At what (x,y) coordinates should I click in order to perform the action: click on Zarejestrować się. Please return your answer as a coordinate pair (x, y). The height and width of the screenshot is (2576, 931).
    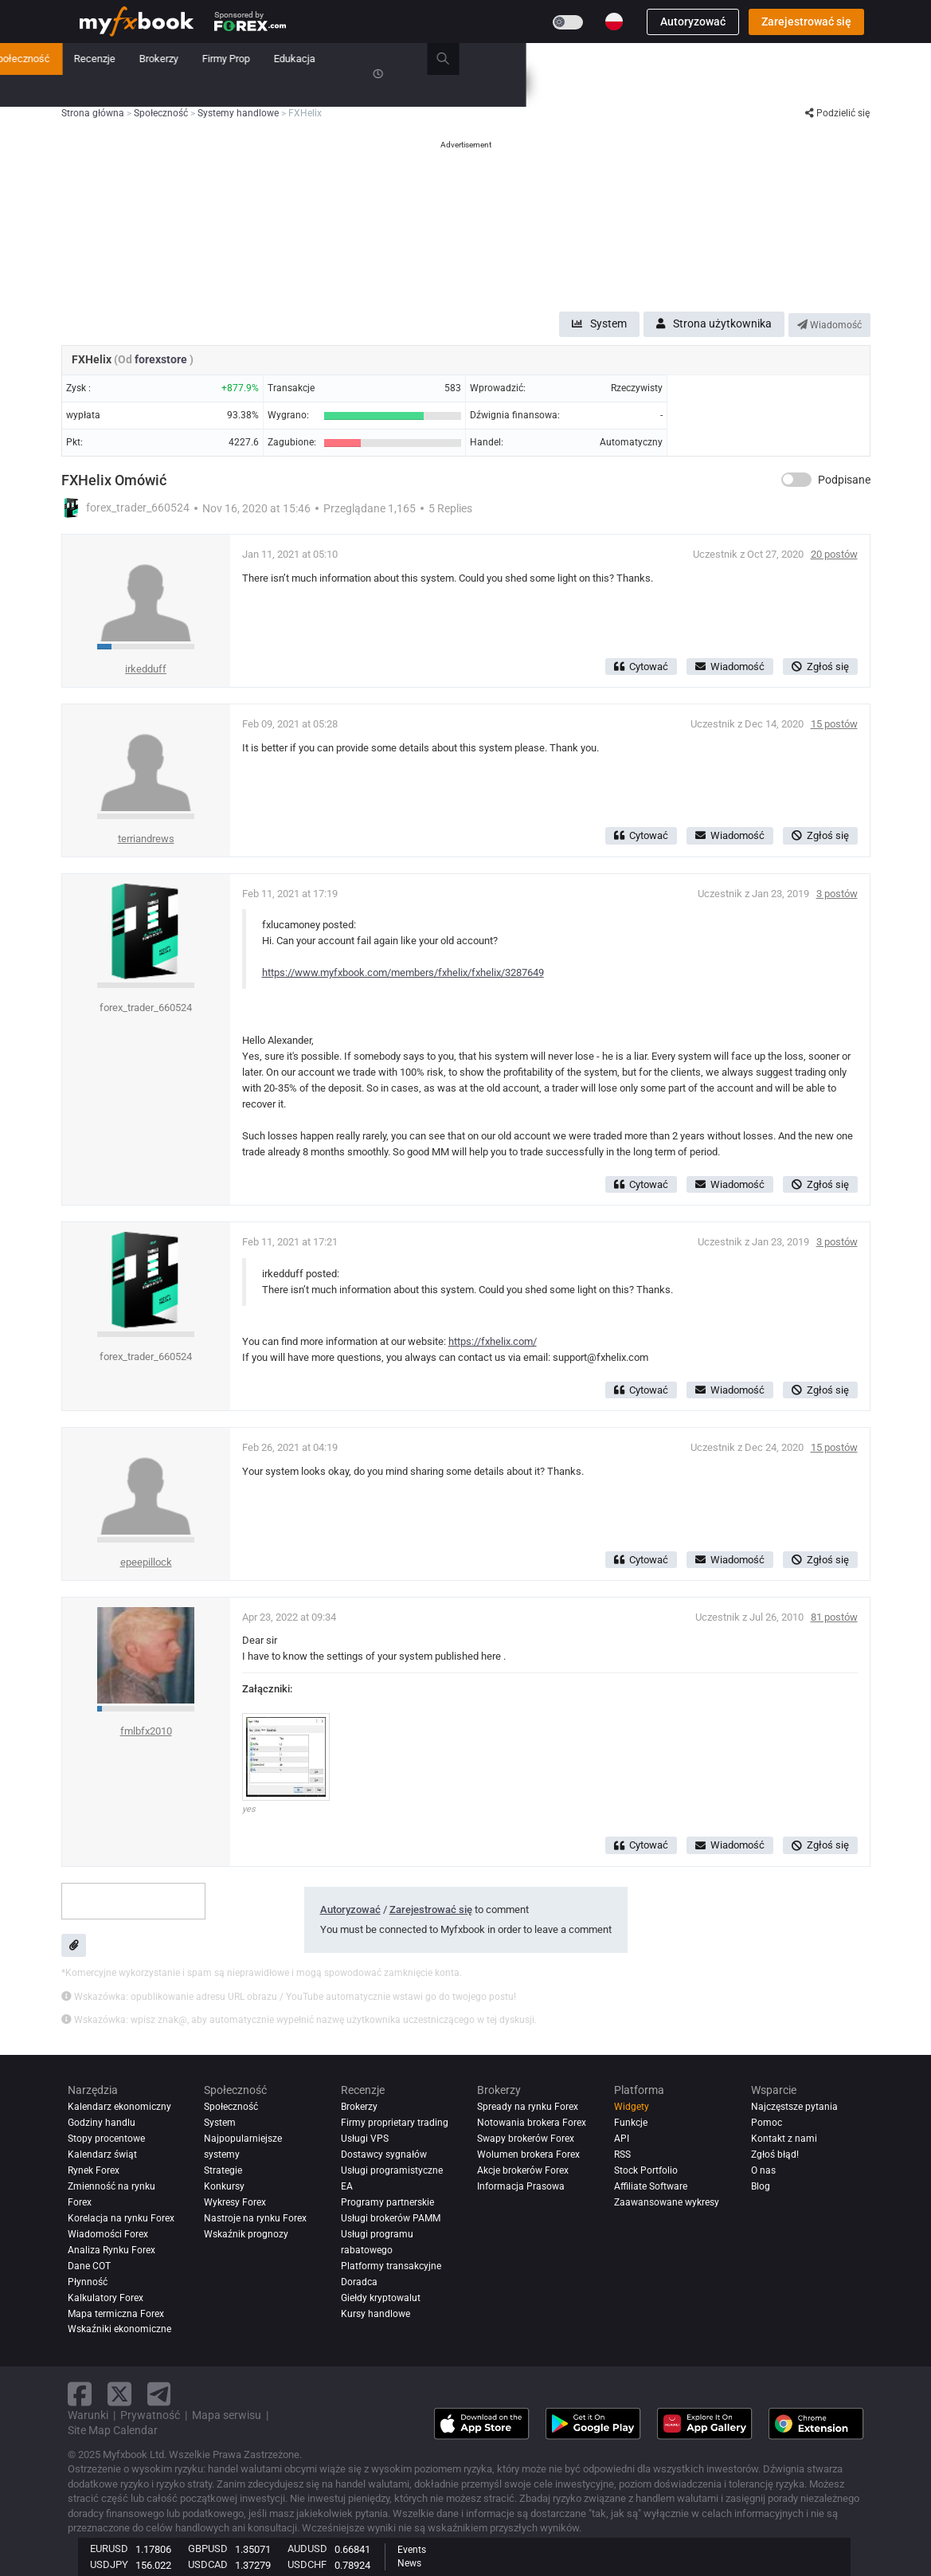
    Looking at the image, I should click on (806, 21).